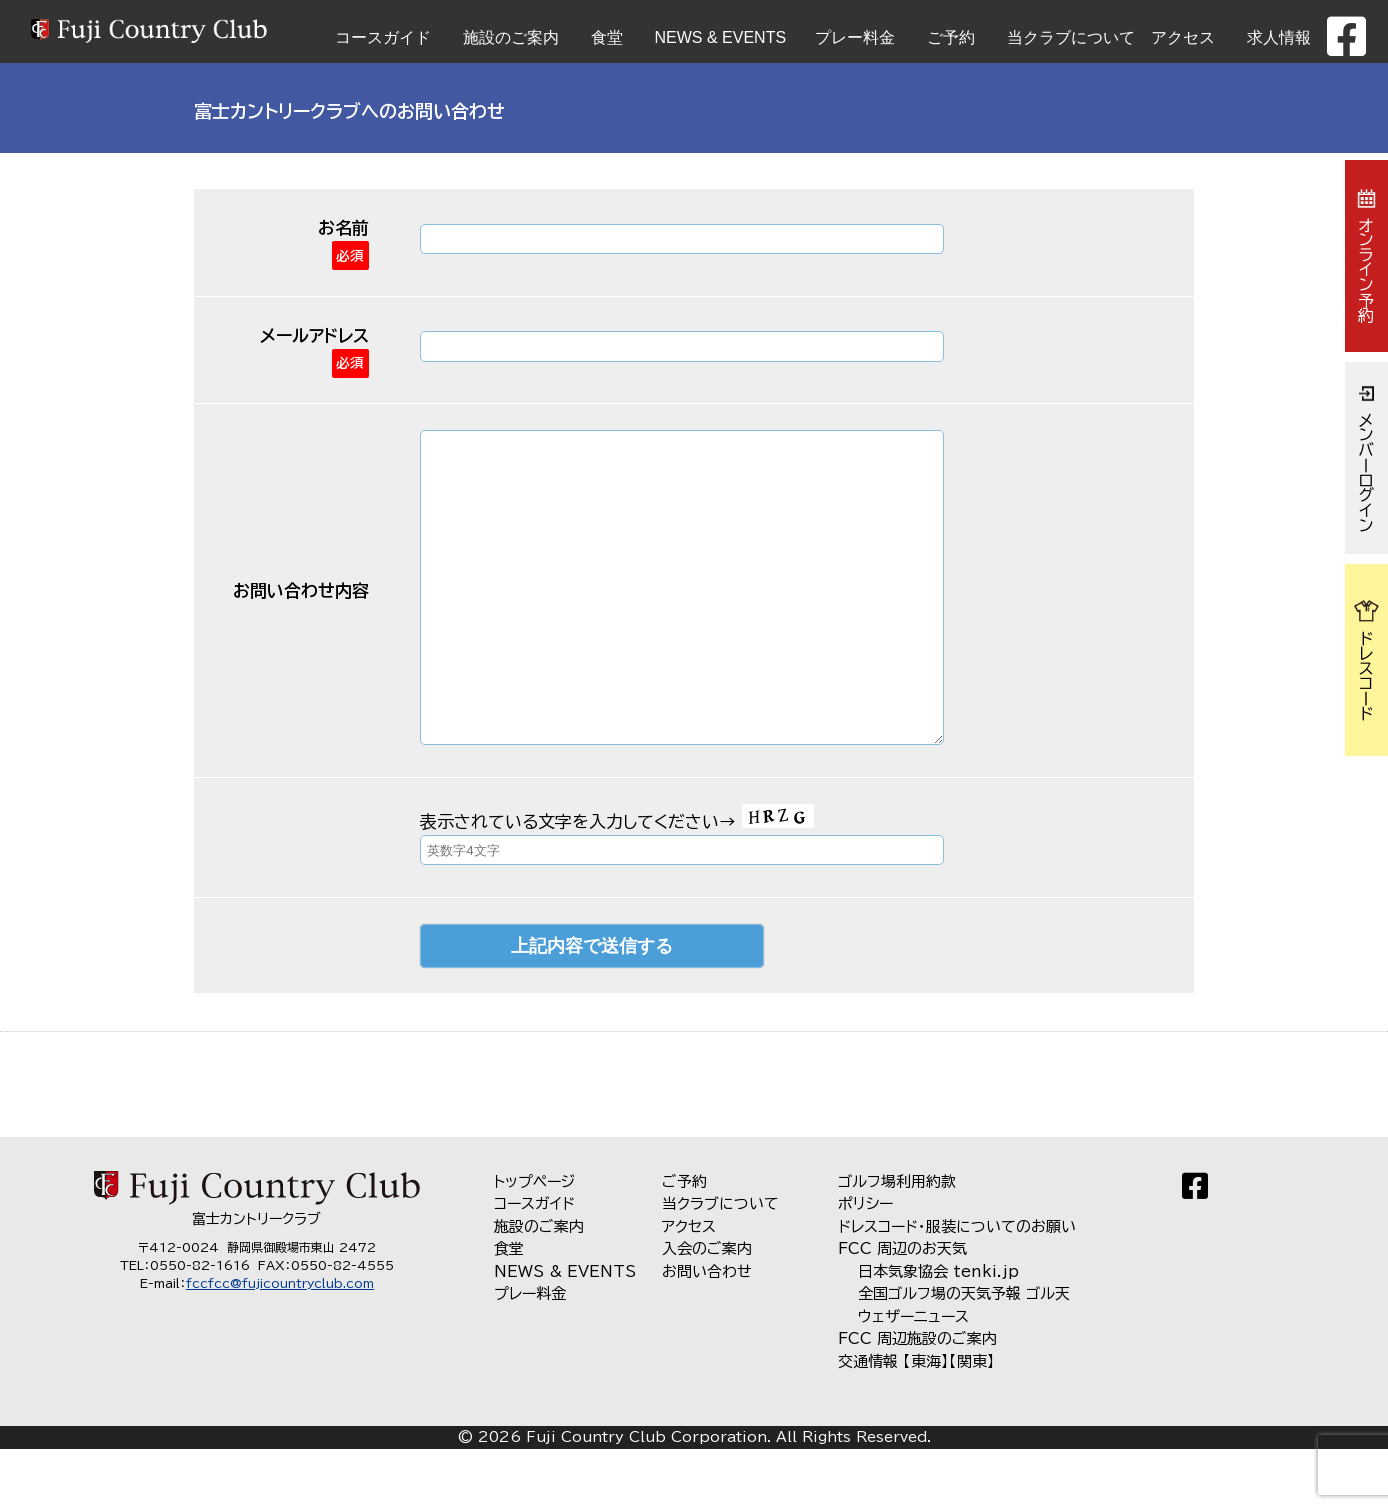 The height and width of the screenshot is (1509, 1388). I want to click on FCC 周辺施設のご案内, so click(917, 1398).